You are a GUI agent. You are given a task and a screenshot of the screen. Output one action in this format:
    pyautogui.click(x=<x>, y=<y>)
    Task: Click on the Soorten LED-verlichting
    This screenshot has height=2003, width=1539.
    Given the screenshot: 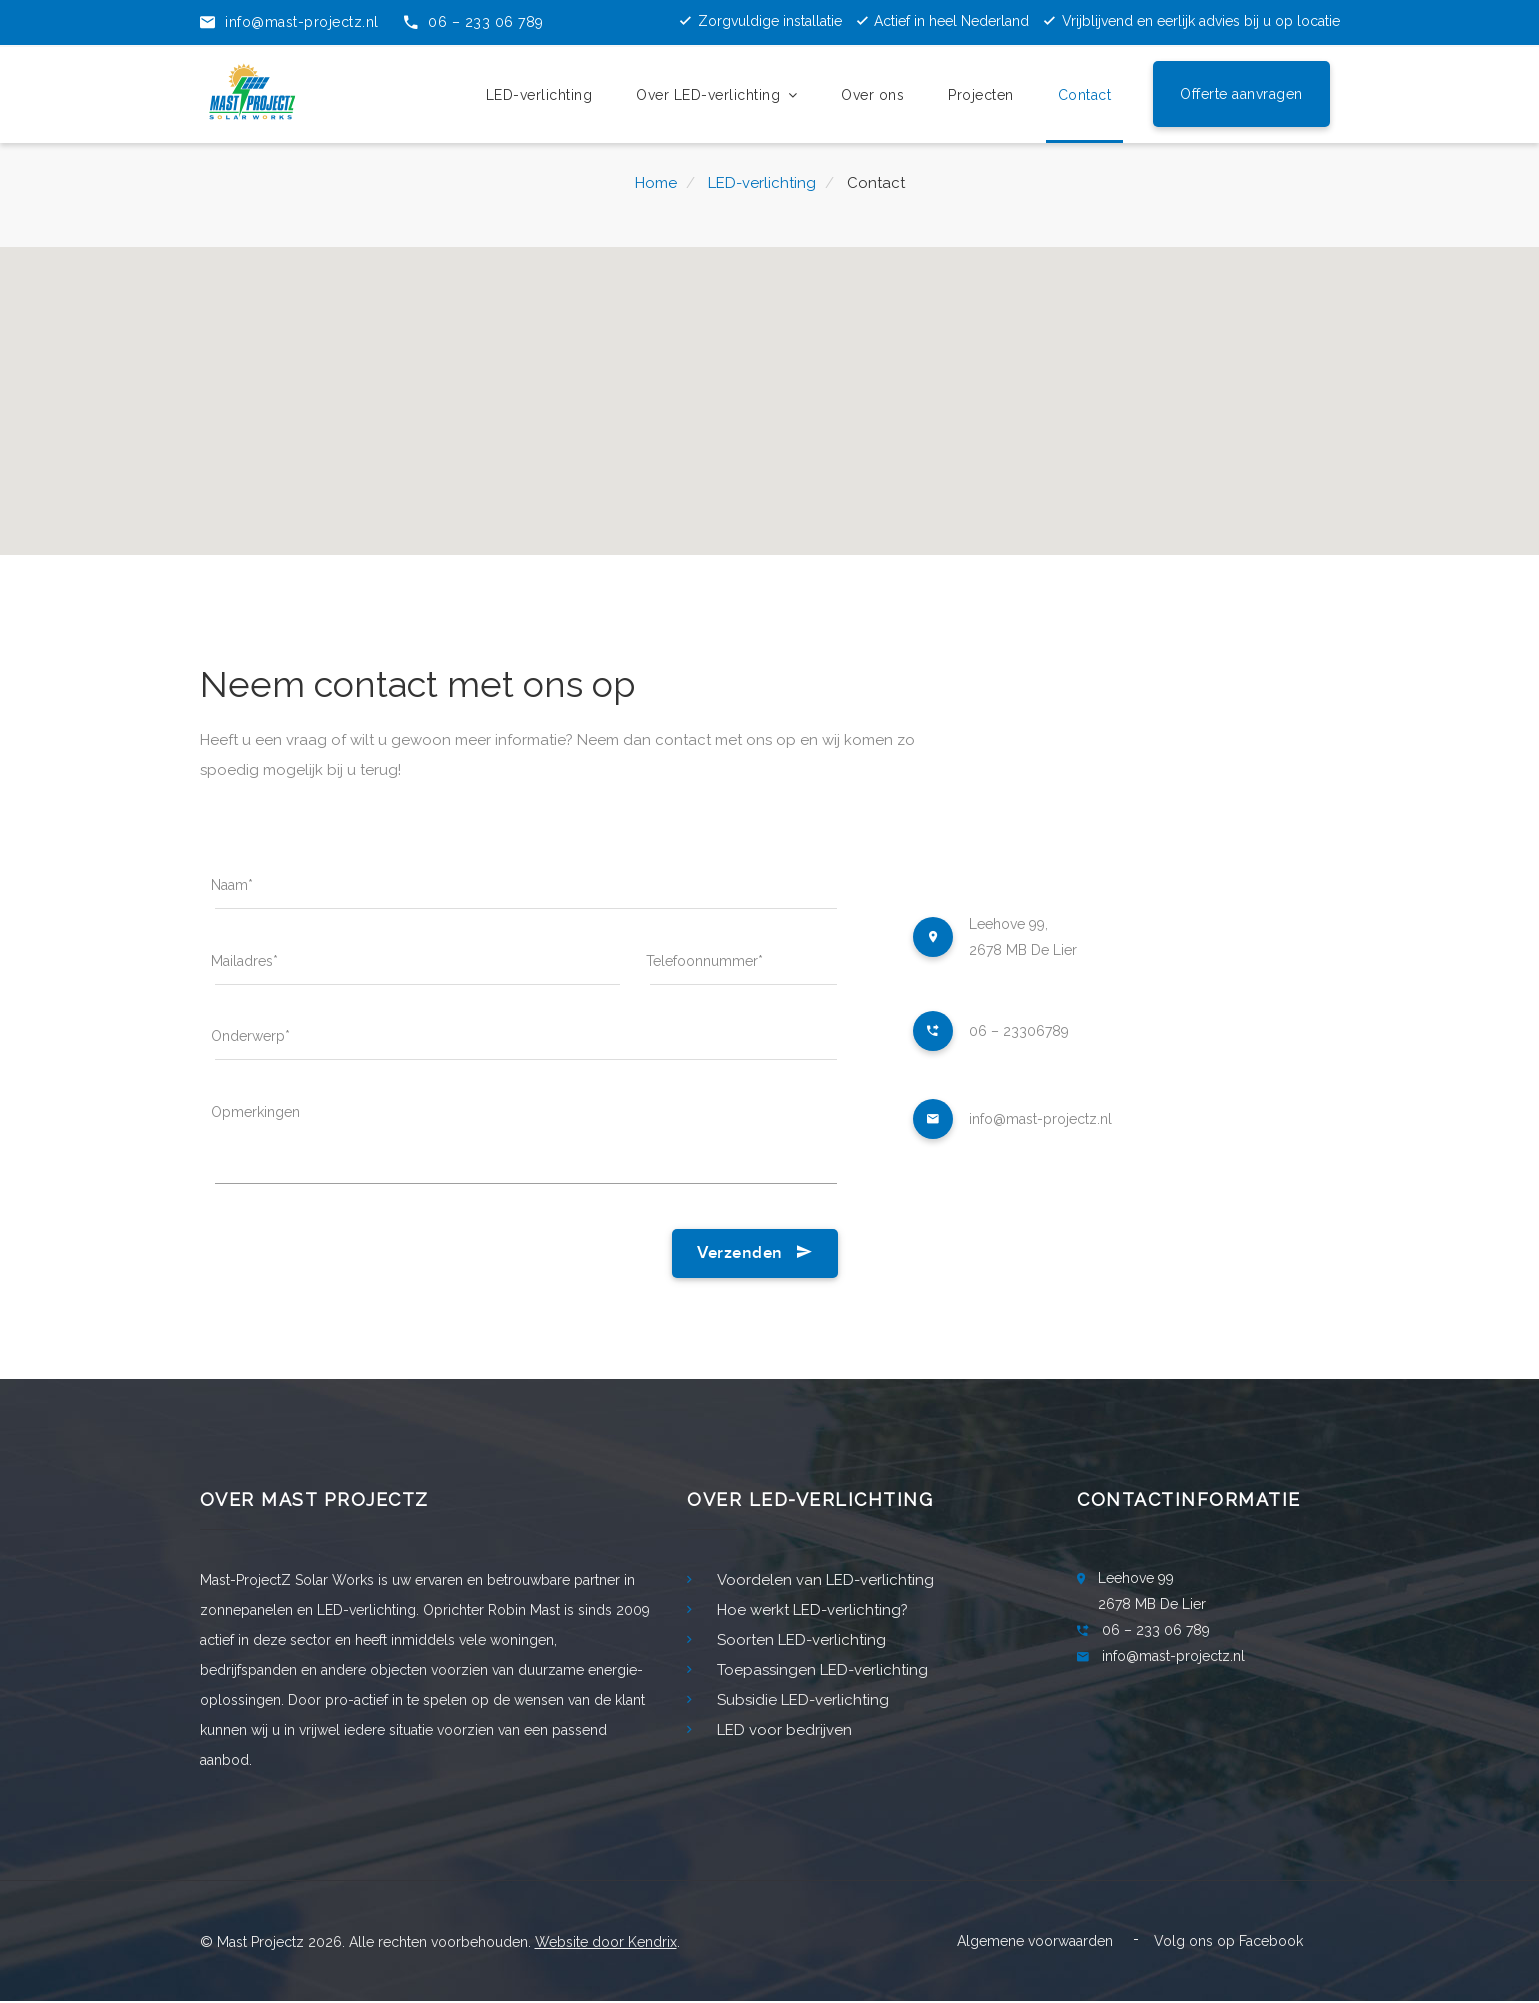 What is the action you would take?
    pyautogui.click(x=786, y=1642)
    